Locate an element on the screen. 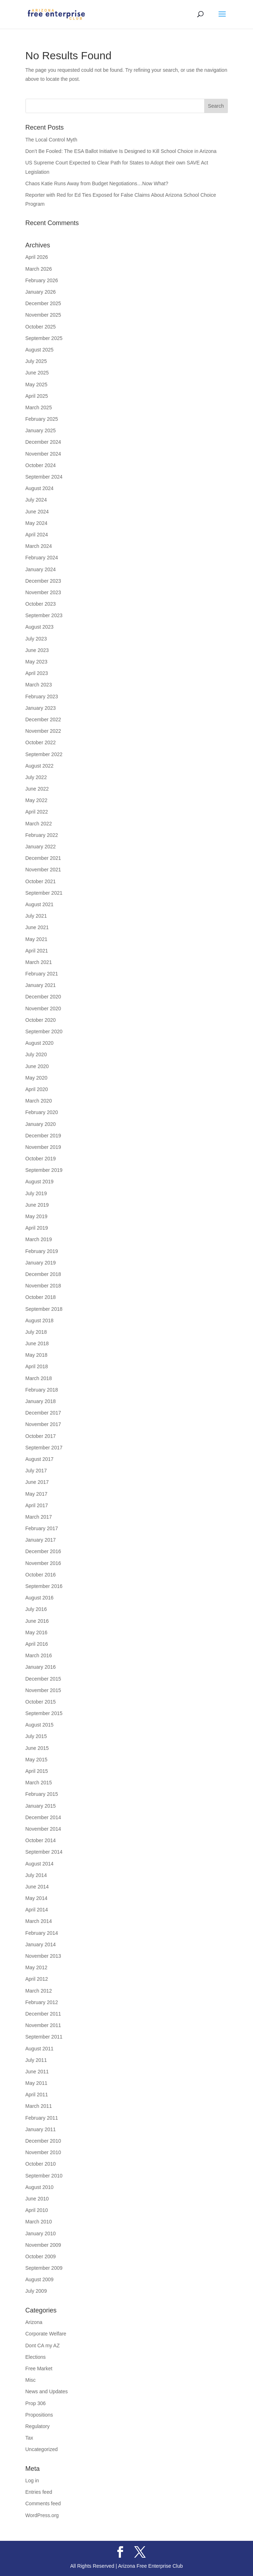  August 2015 is located at coordinates (39, 1725).